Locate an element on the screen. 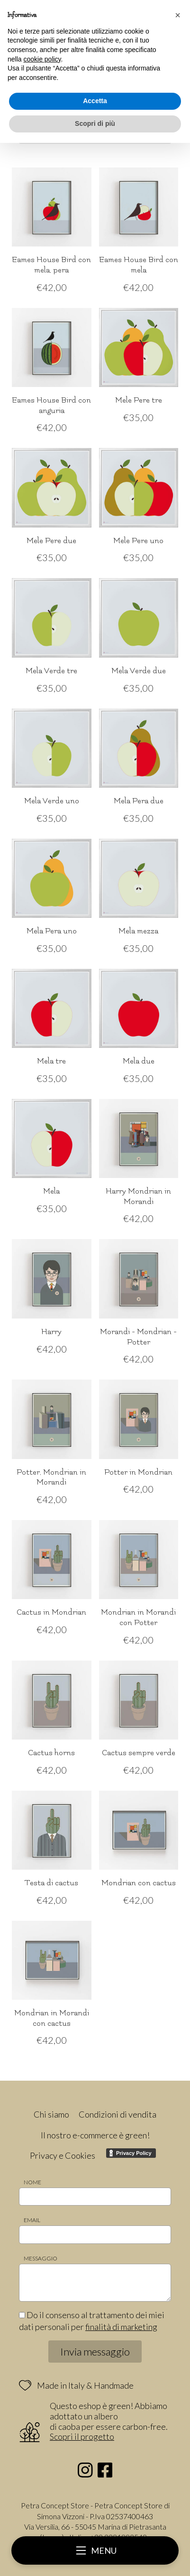 Image resolution: width=190 pixels, height=2576 pixels. Accetta [button] is located at coordinates (95, 101).